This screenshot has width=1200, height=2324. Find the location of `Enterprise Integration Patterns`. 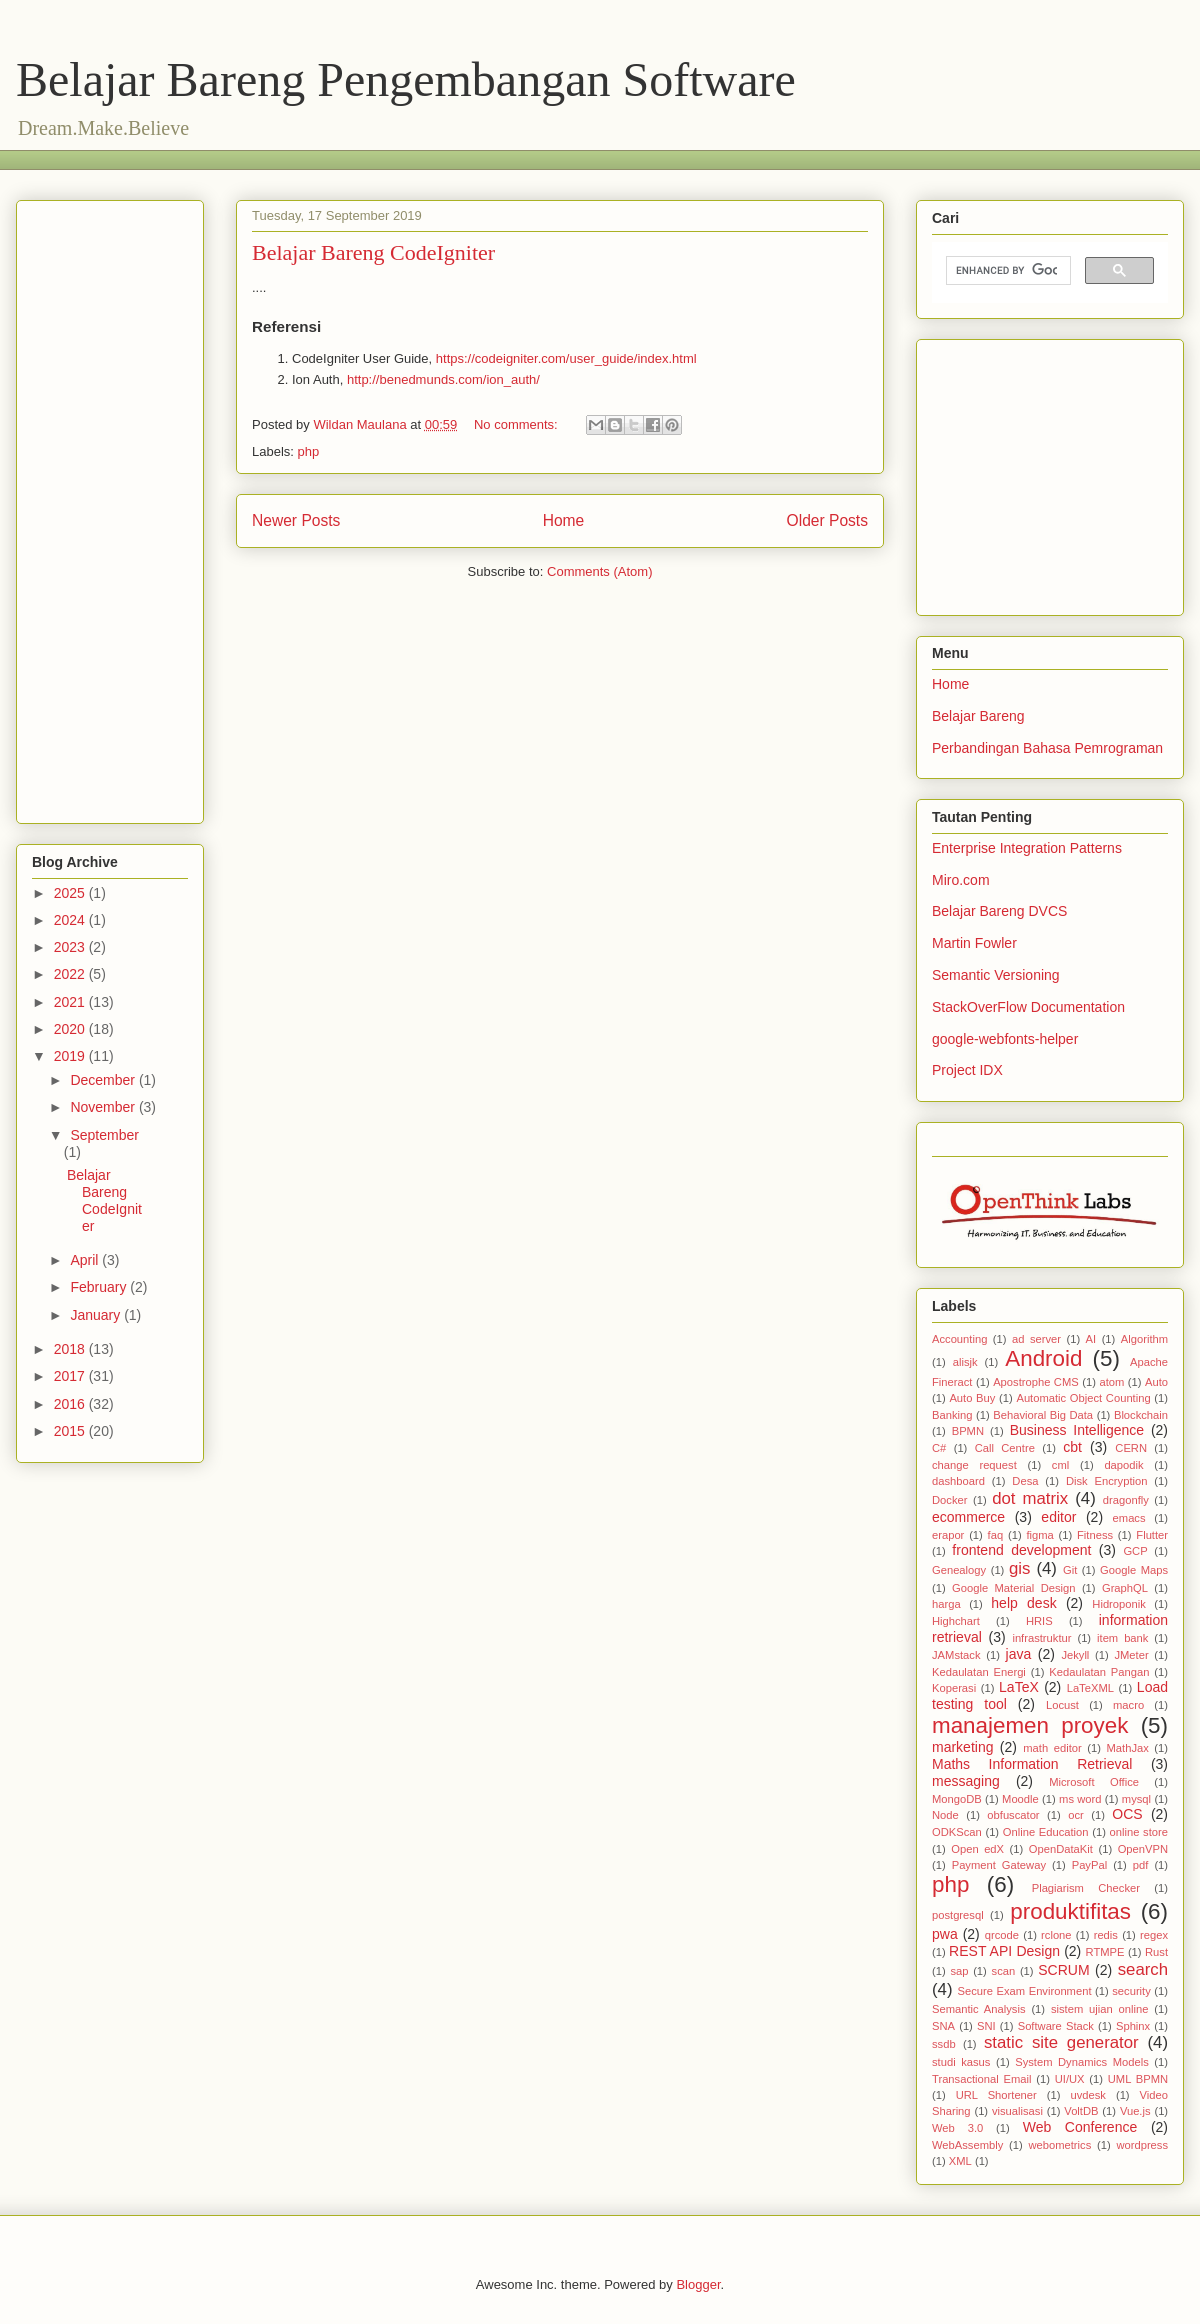

Enterprise Integration Patterns is located at coordinates (1027, 848).